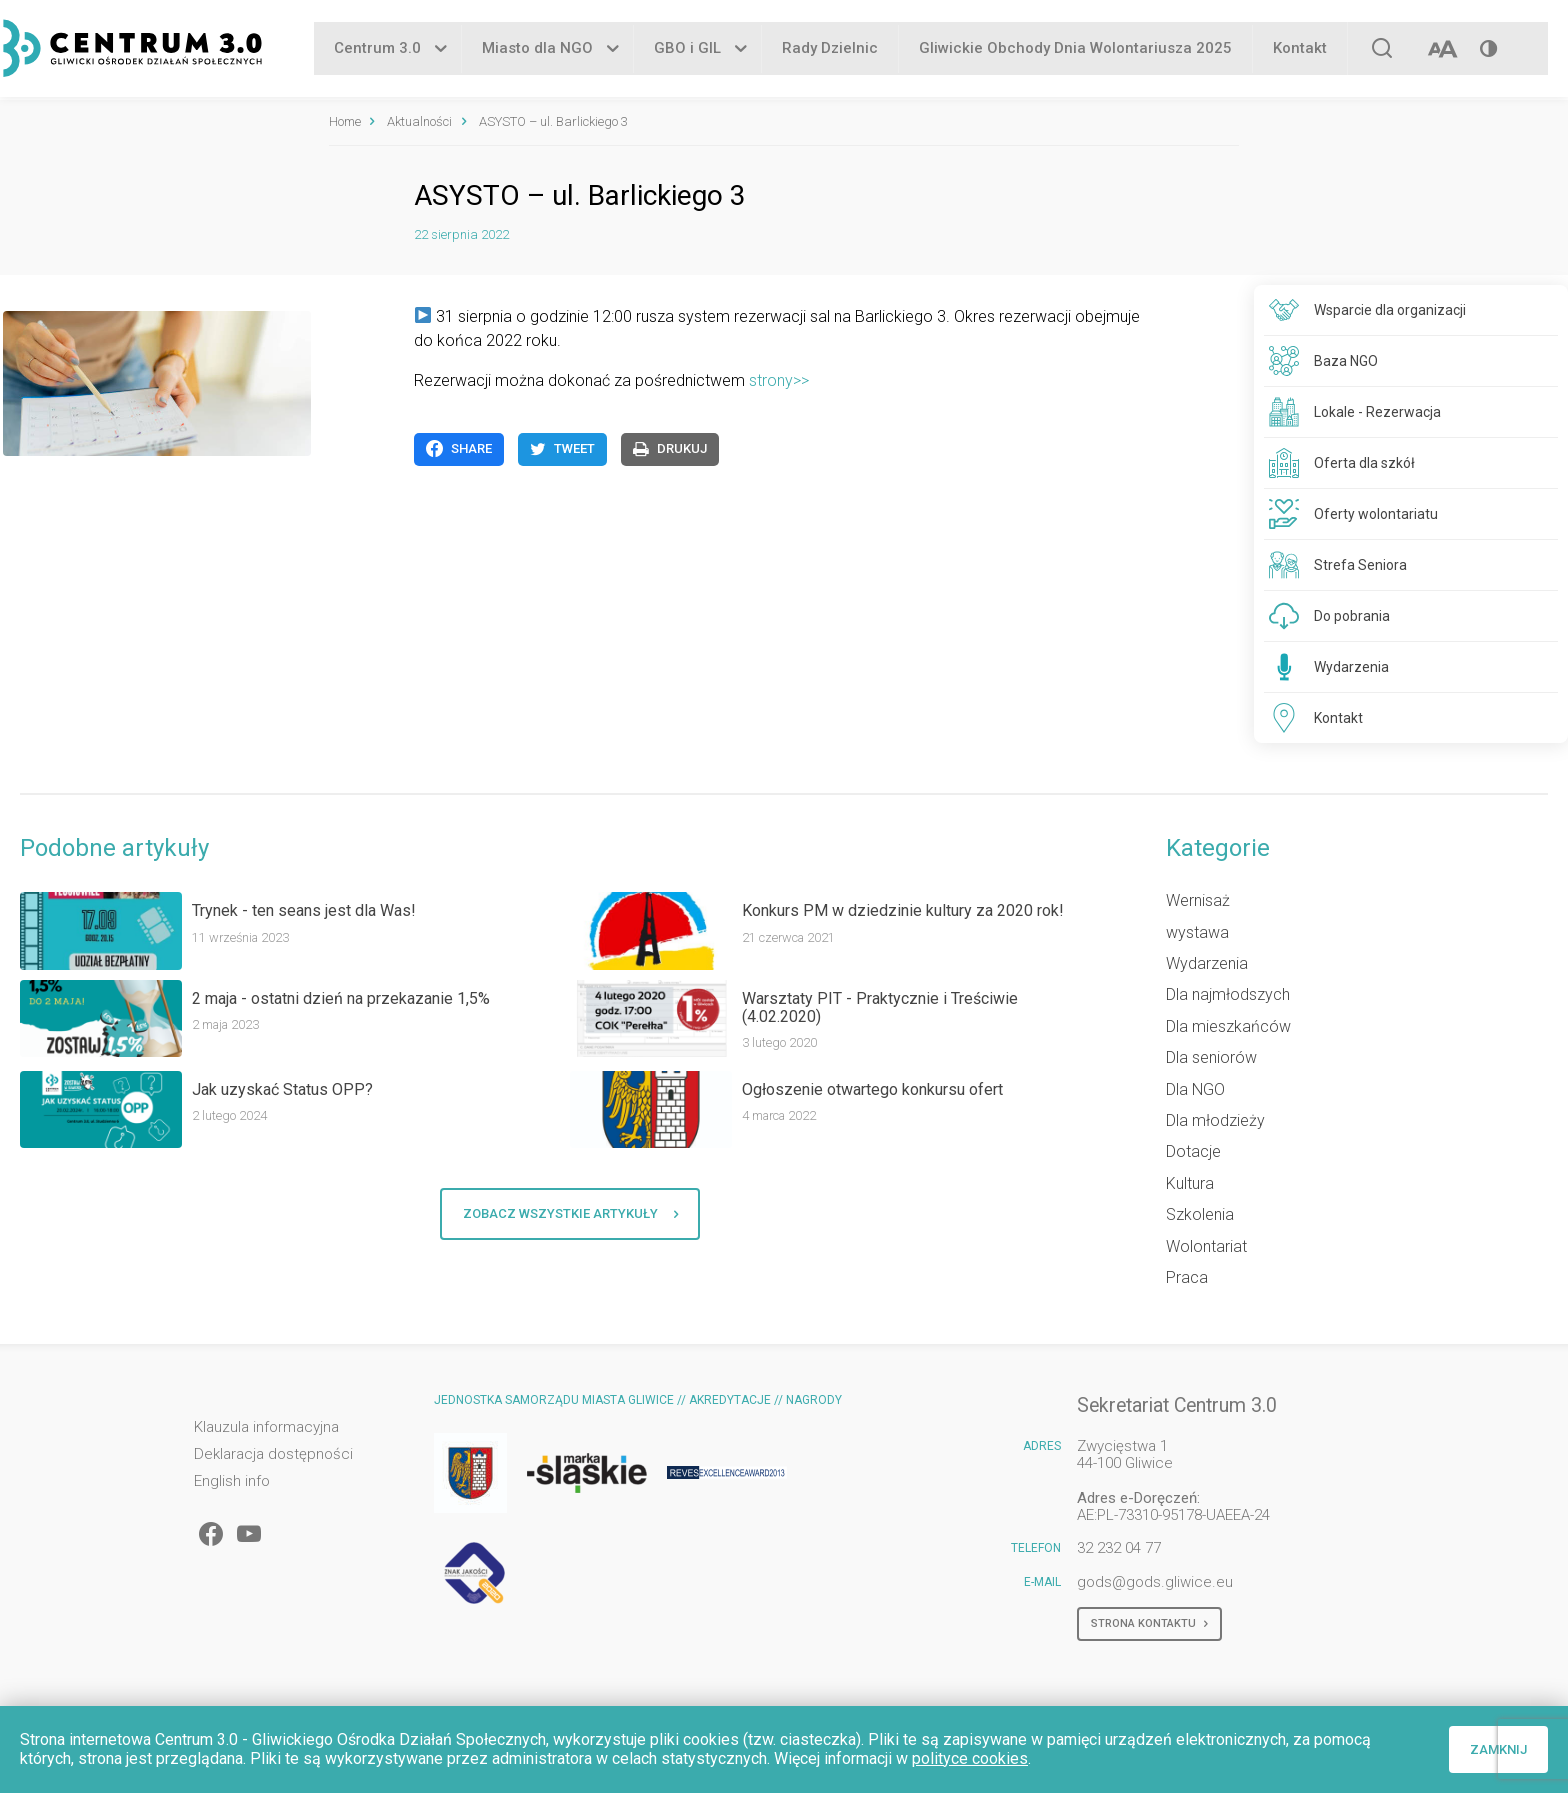 The image size is (1568, 1793). I want to click on gods@gods.gliwice.eu, so click(1155, 1582).